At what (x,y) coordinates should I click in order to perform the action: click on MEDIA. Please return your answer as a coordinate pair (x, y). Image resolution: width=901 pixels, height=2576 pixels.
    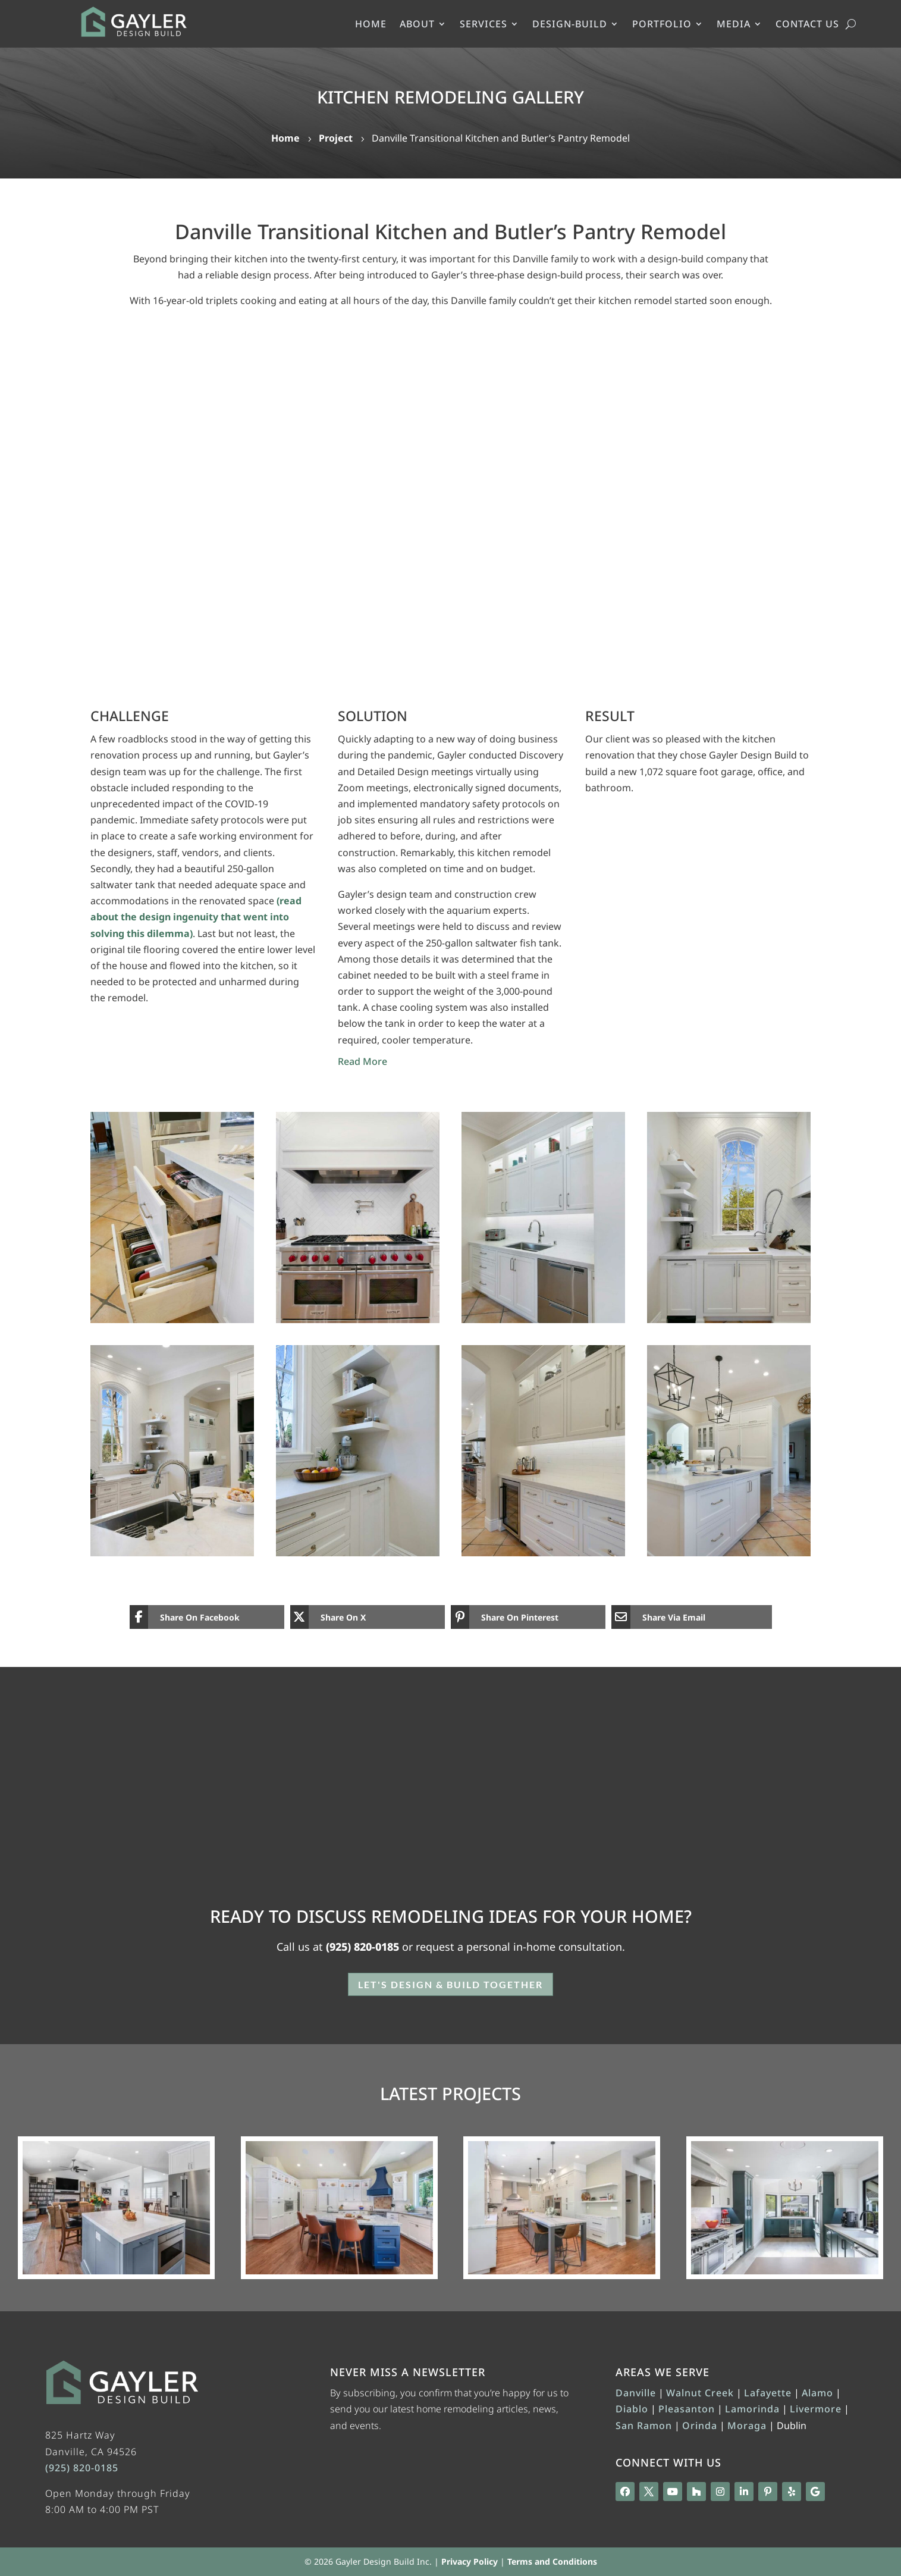
    Looking at the image, I should click on (734, 25).